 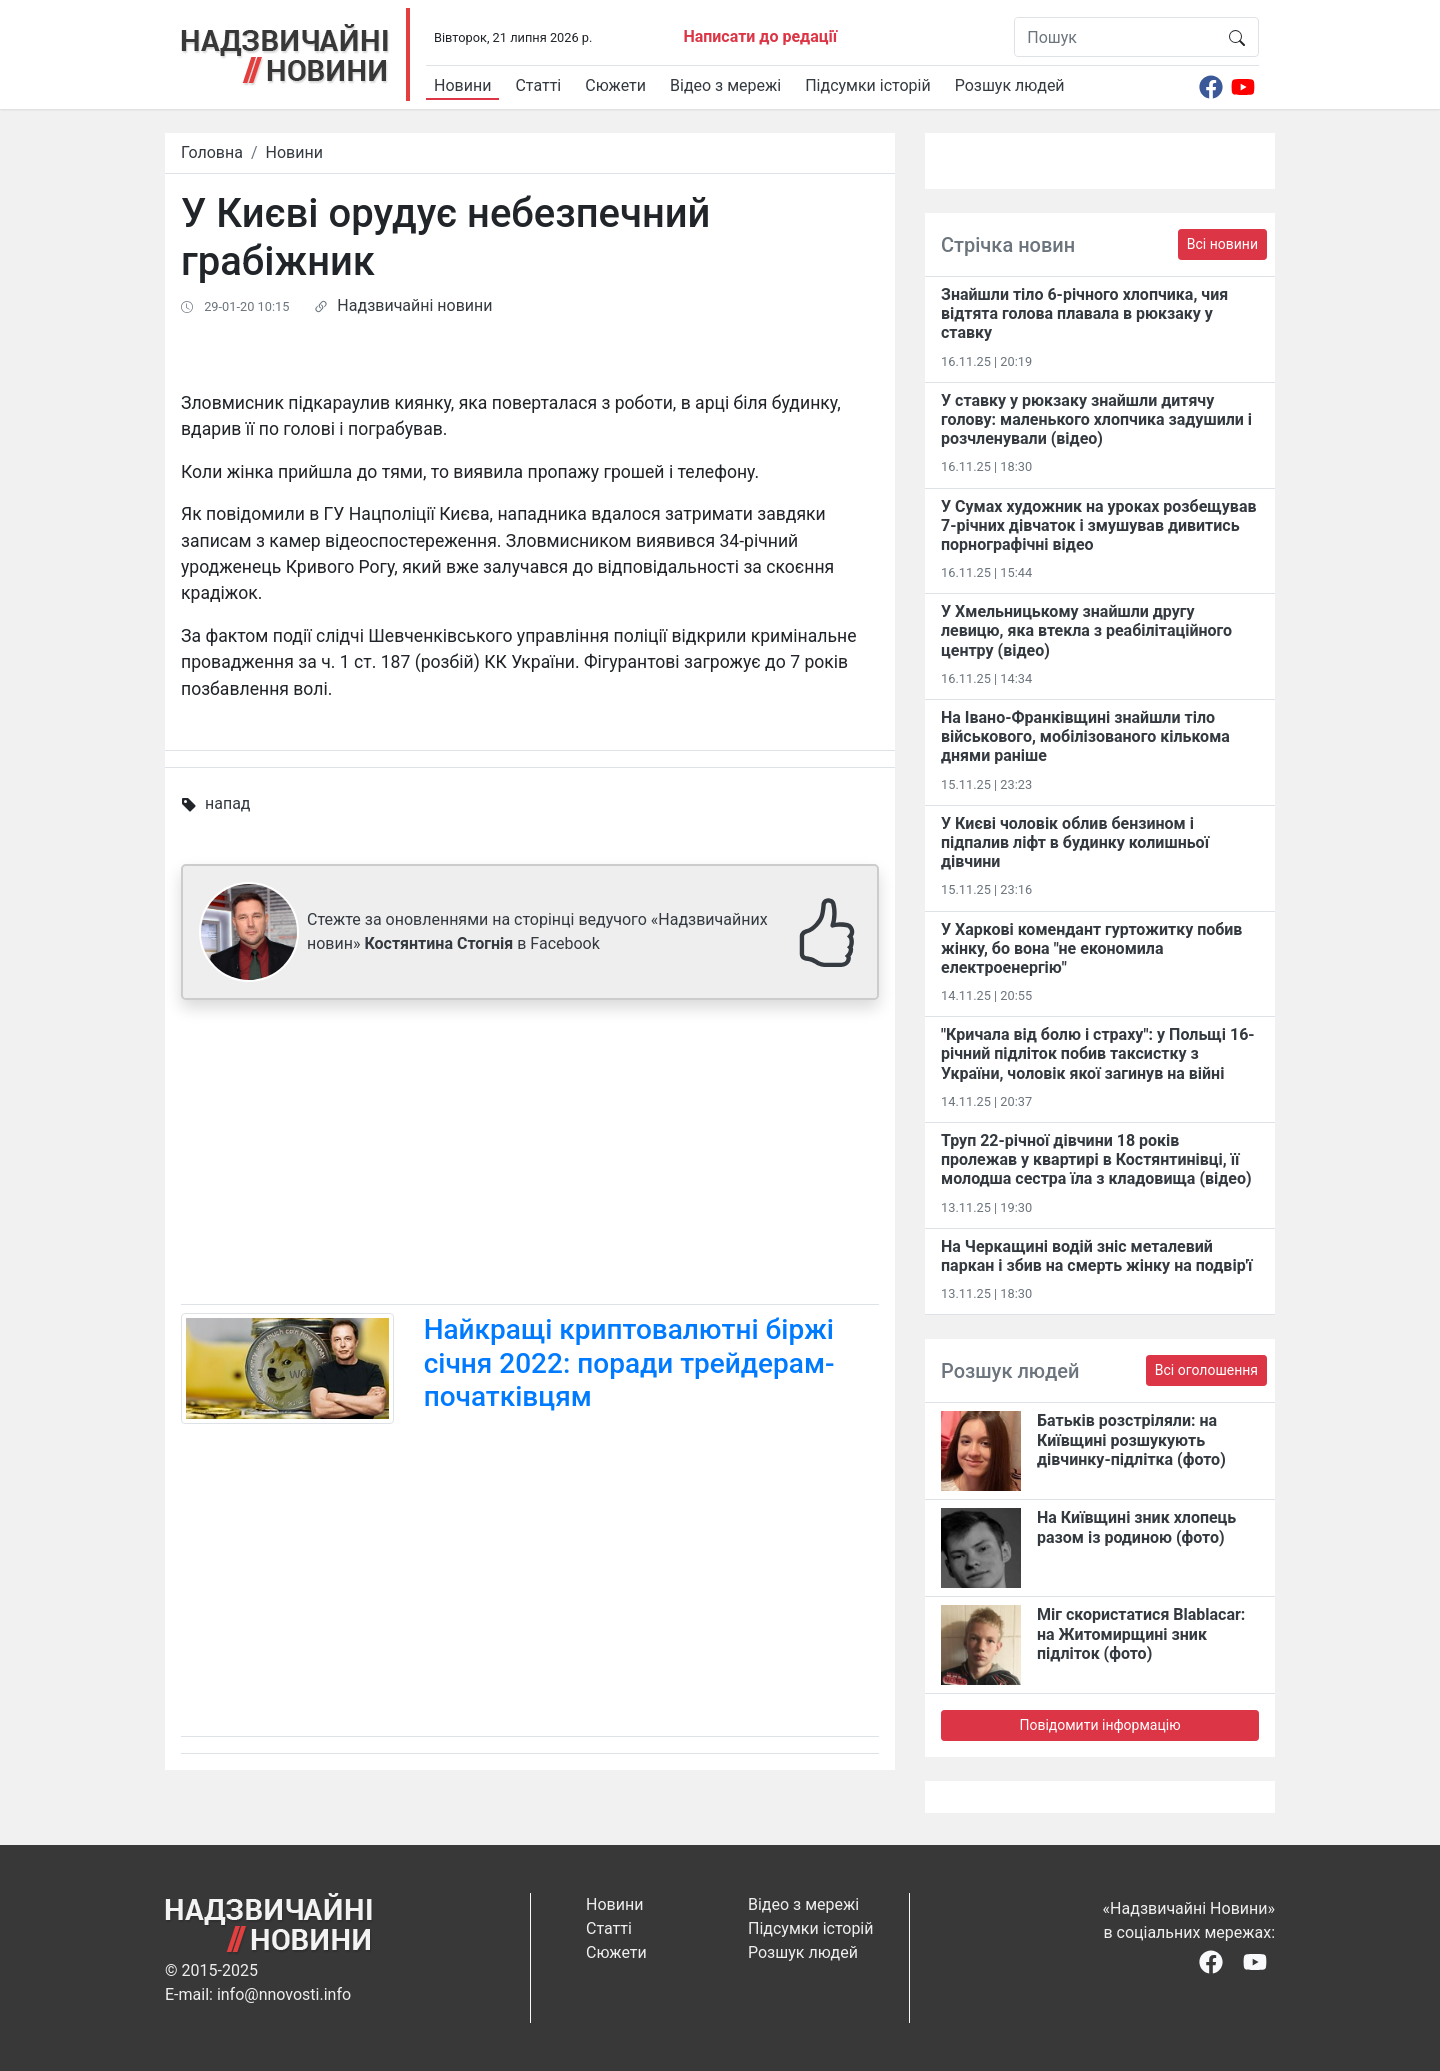 What do you see at coordinates (615, 85) in the screenshot?
I see `Сюжети` at bounding box center [615, 85].